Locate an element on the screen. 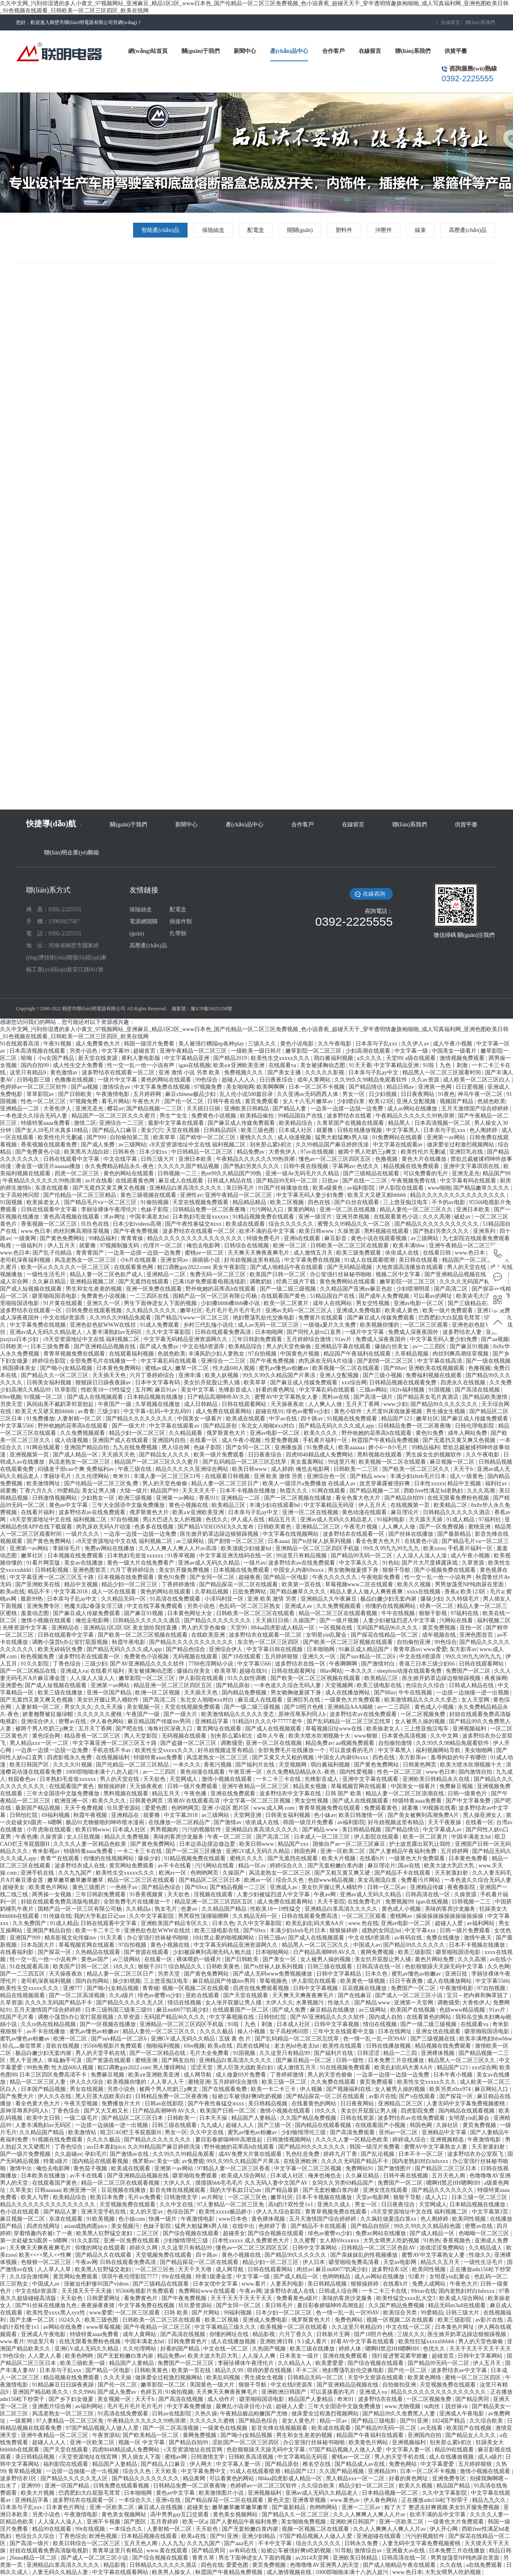  波多野结衣在线一区 is located at coordinates (301, 1664).